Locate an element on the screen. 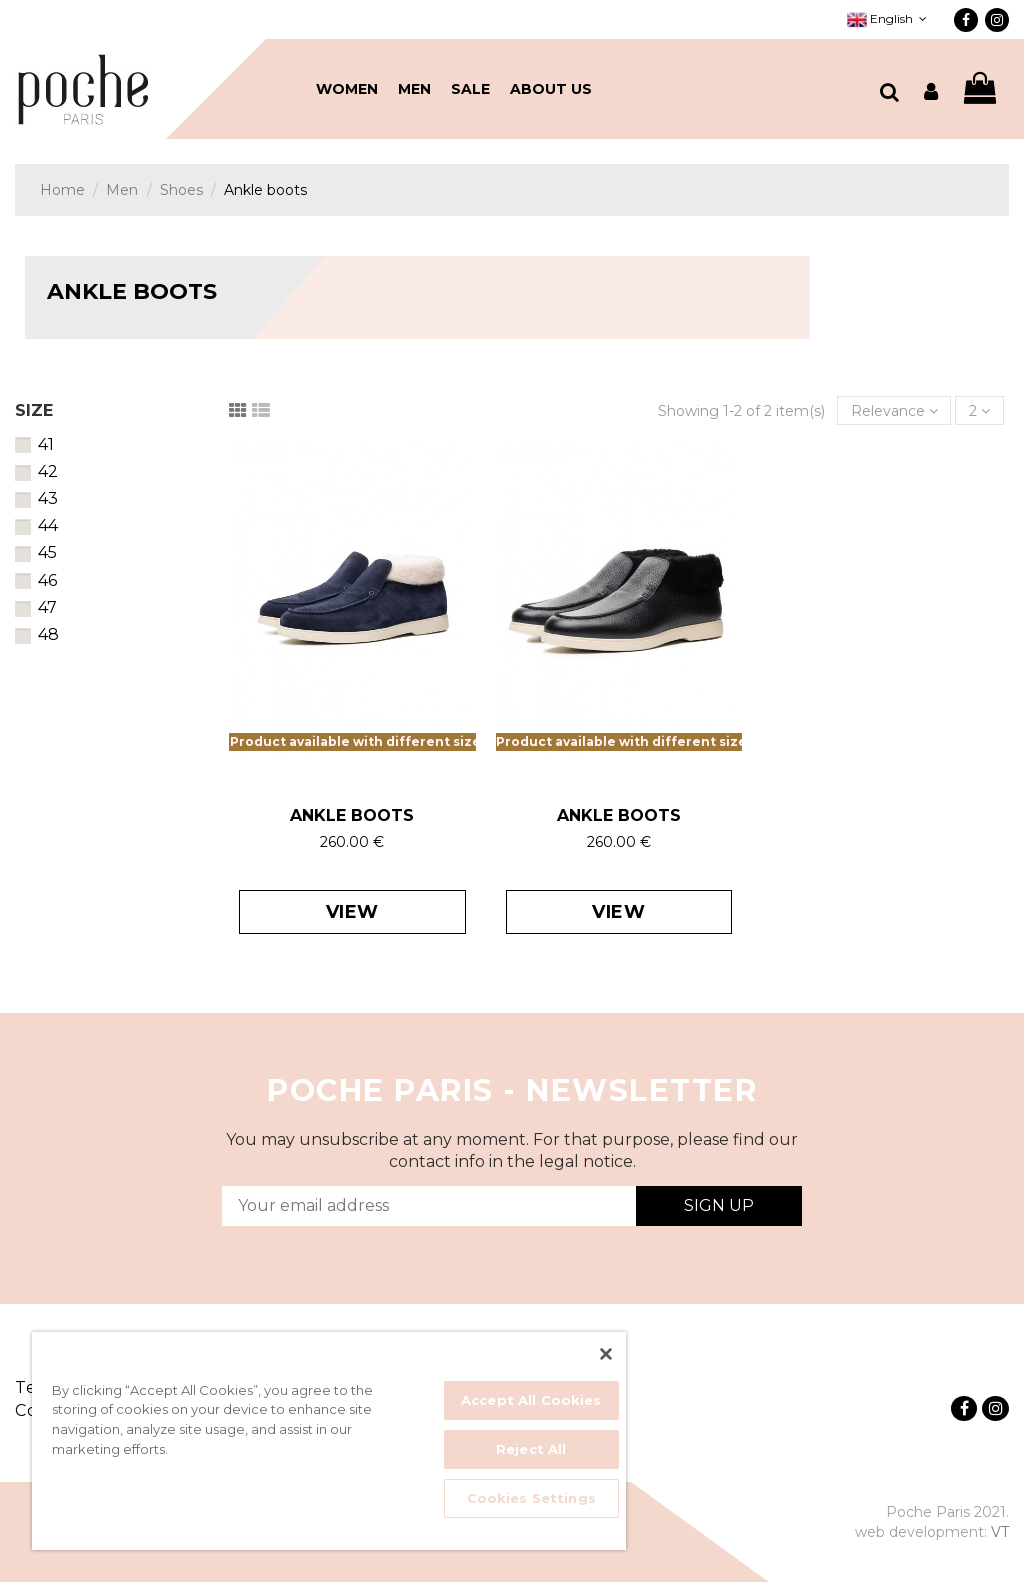 The image size is (1024, 1582). ANKLE BOOTS is located at coordinates (352, 815).